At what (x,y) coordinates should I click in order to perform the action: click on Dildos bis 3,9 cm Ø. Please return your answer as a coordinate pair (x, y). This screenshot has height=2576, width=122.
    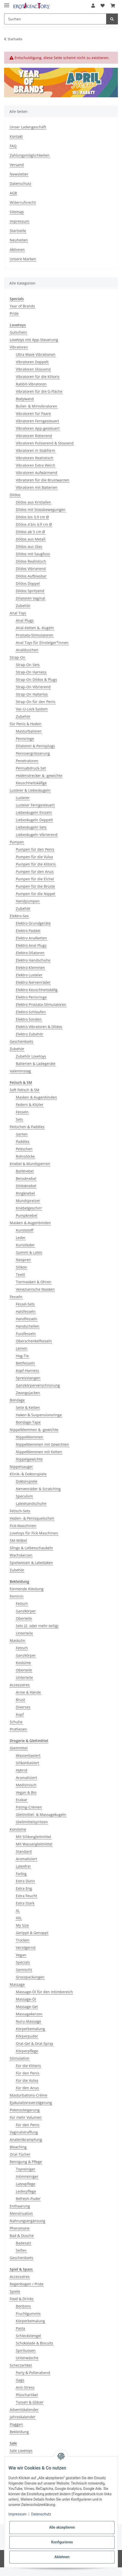
    Looking at the image, I should click on (32, 517).